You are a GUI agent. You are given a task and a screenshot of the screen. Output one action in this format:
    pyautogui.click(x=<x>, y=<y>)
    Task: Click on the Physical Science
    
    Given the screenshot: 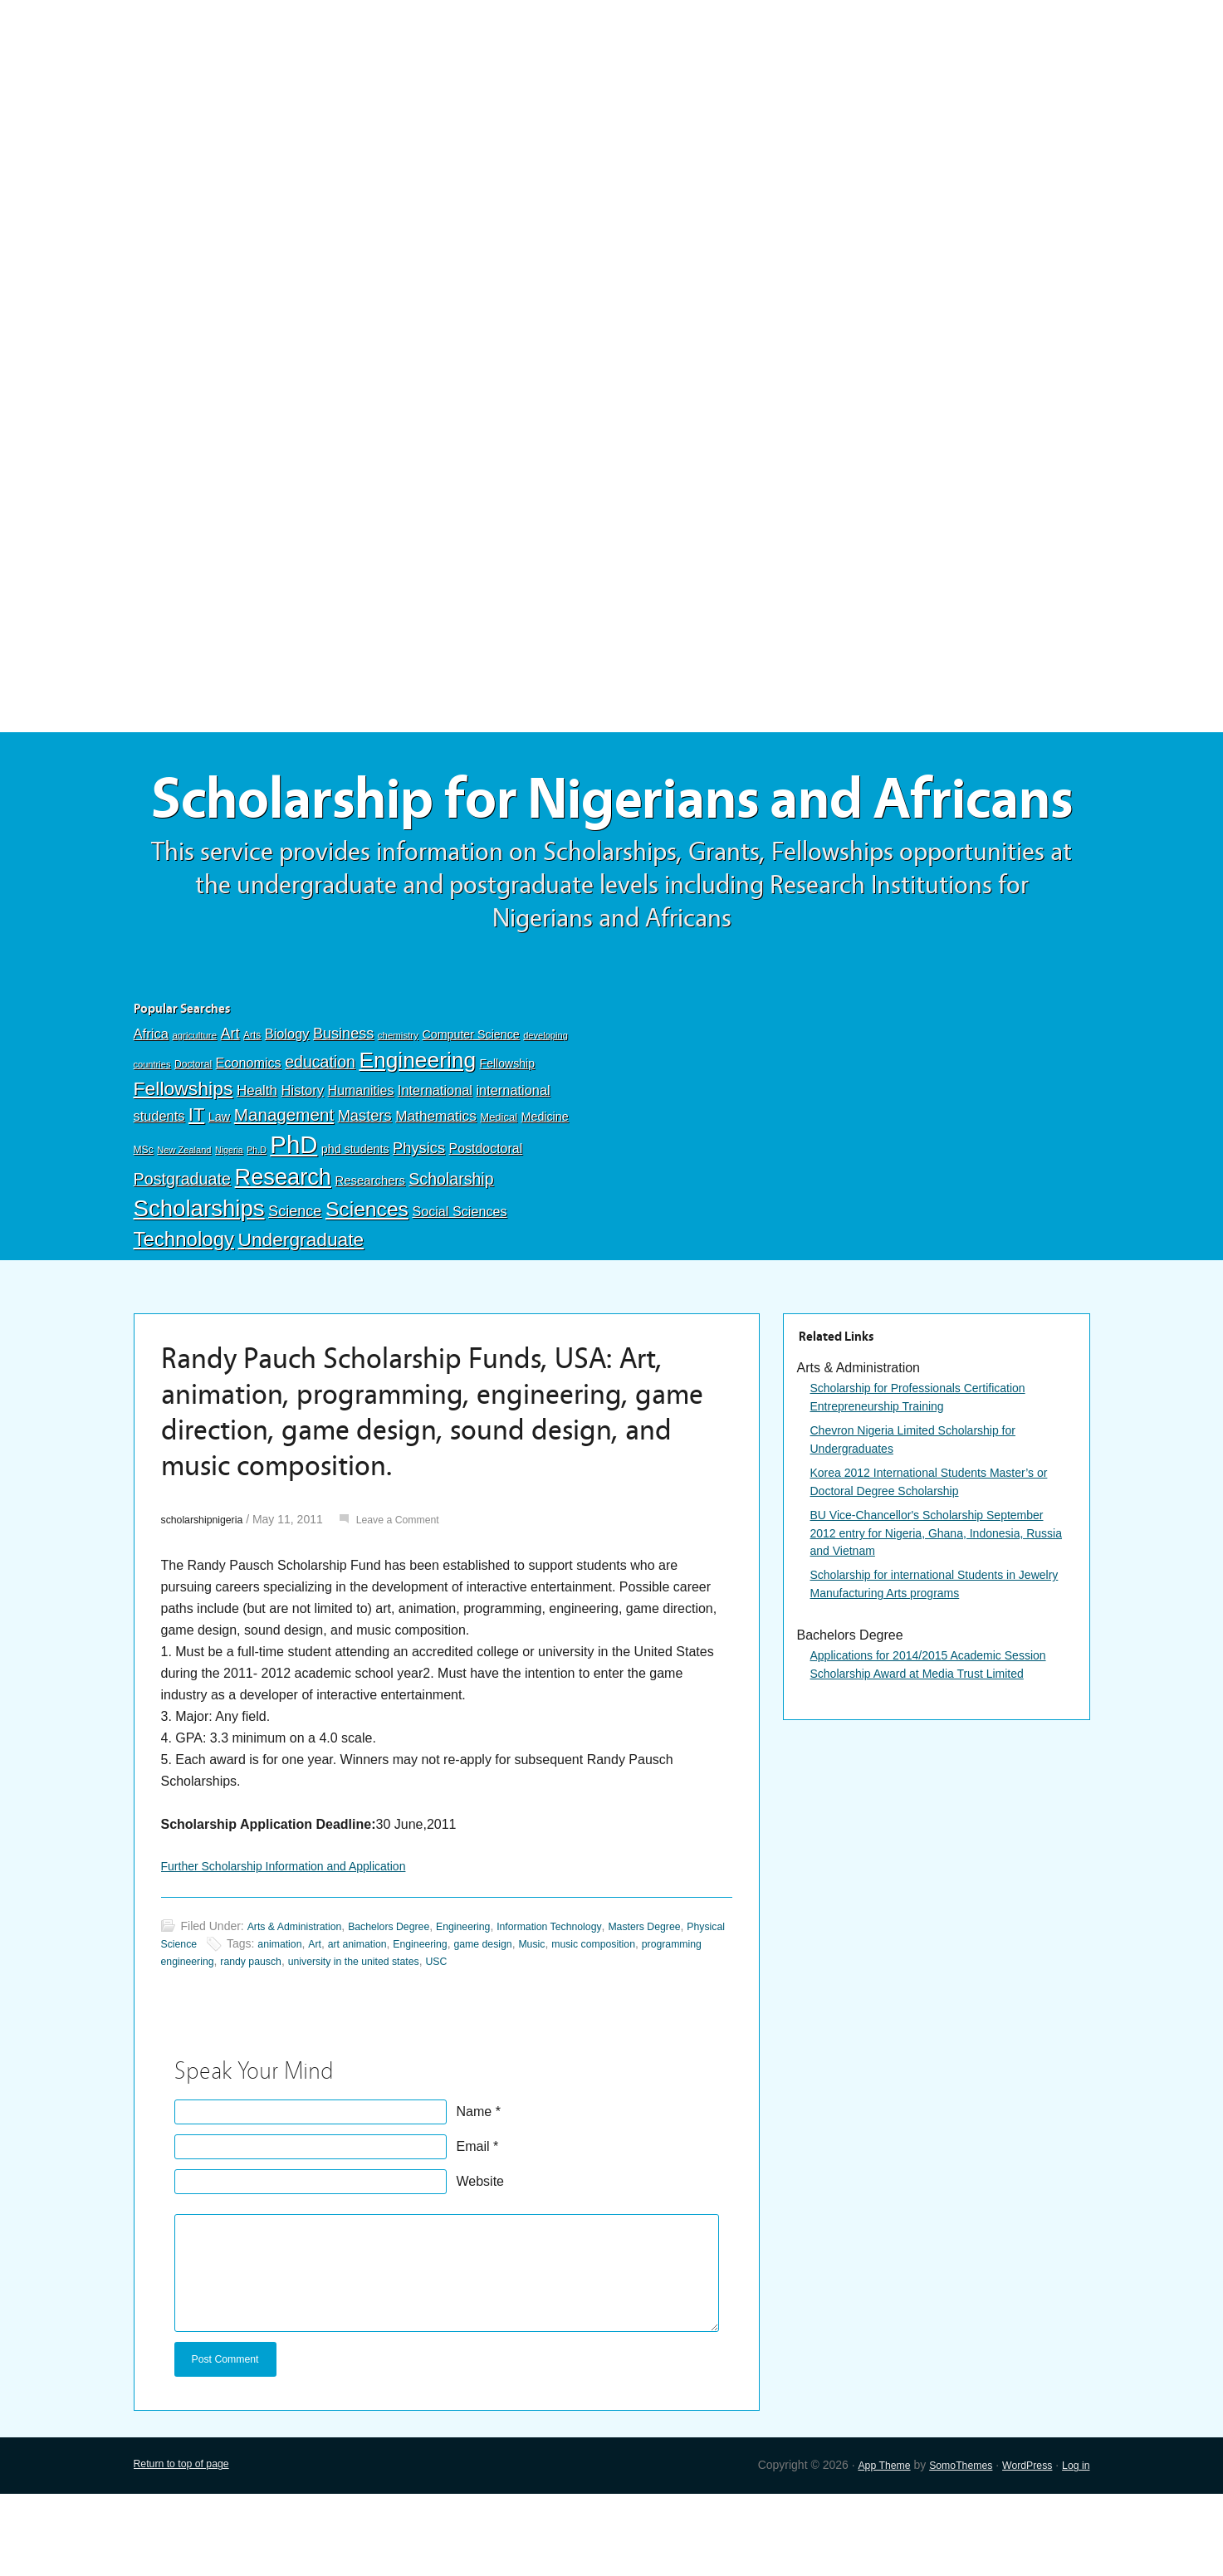 What is the action you would take?
    pyautogui.click(x=249, y=2021)
    